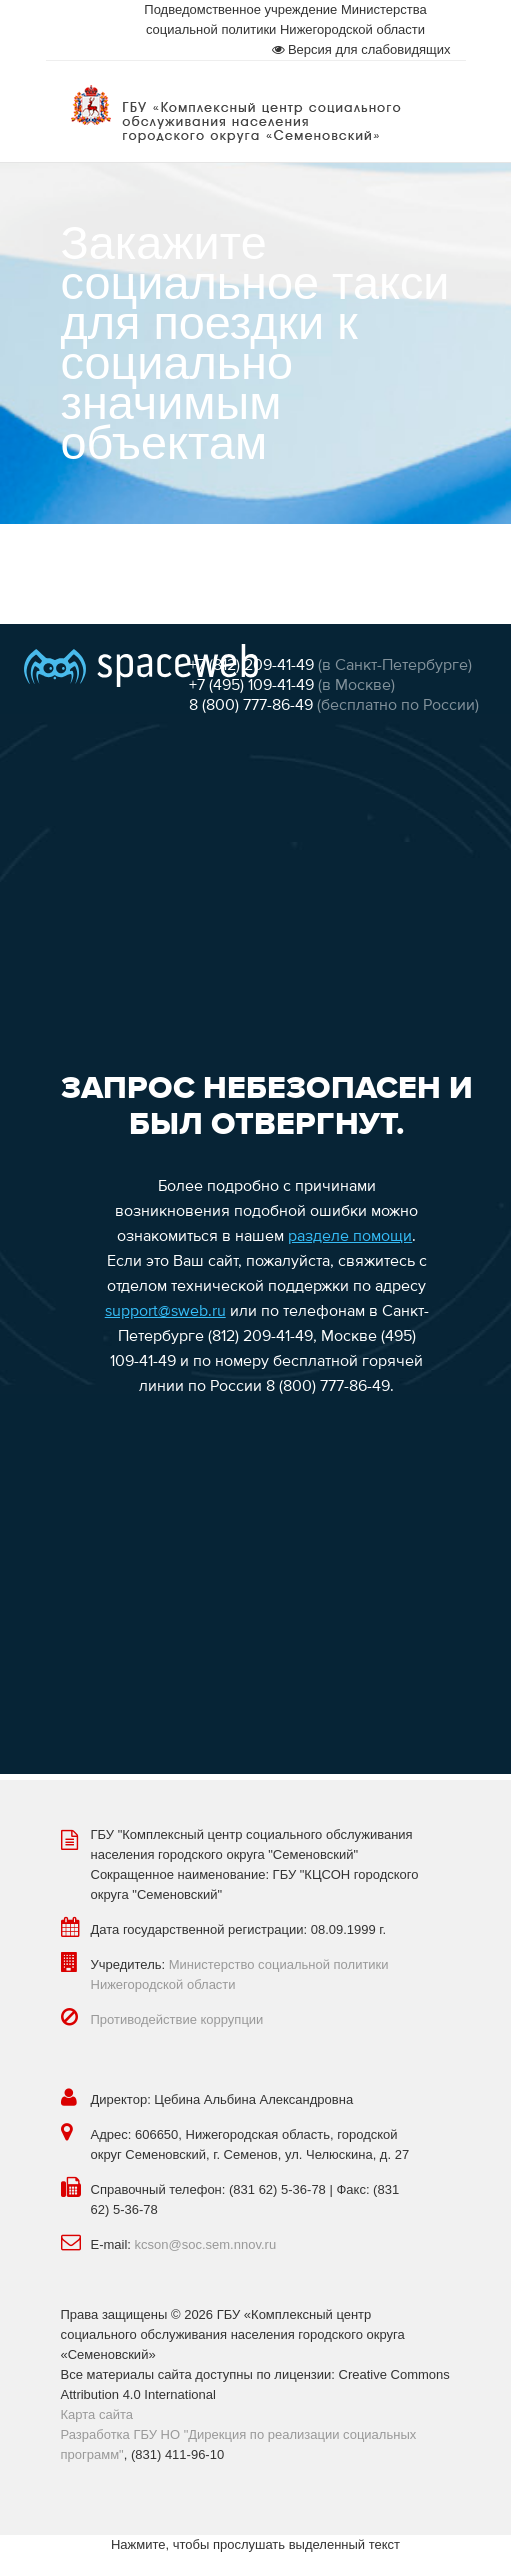  I want to click on Карта сайта, so click(97, 2414).